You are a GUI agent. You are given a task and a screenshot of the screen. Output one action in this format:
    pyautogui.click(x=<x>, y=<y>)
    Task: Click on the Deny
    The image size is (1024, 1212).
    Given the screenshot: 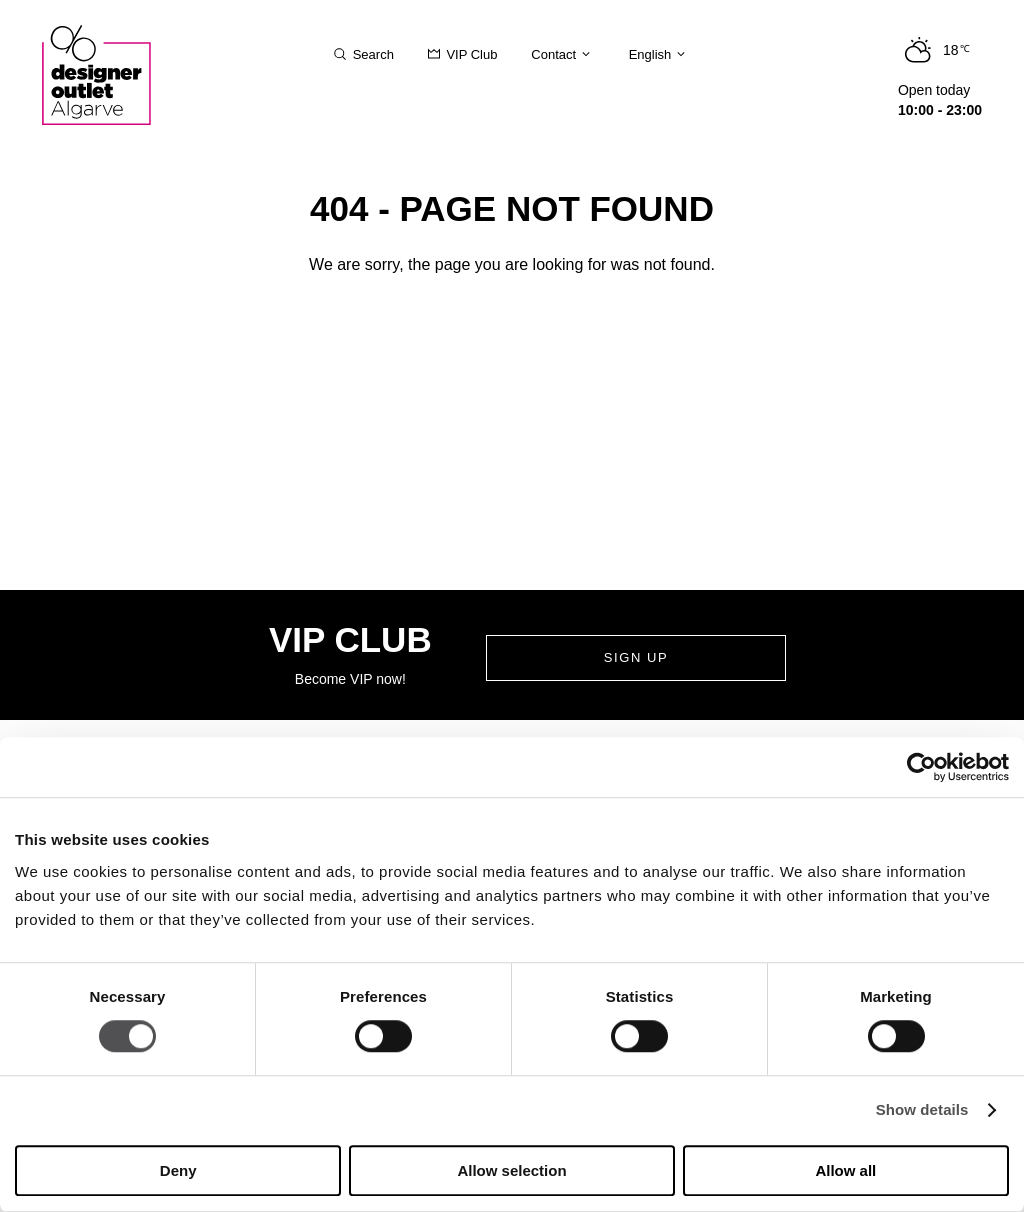 What is the action you would take?
    pyautogui.click(x=178, y=1170)
    